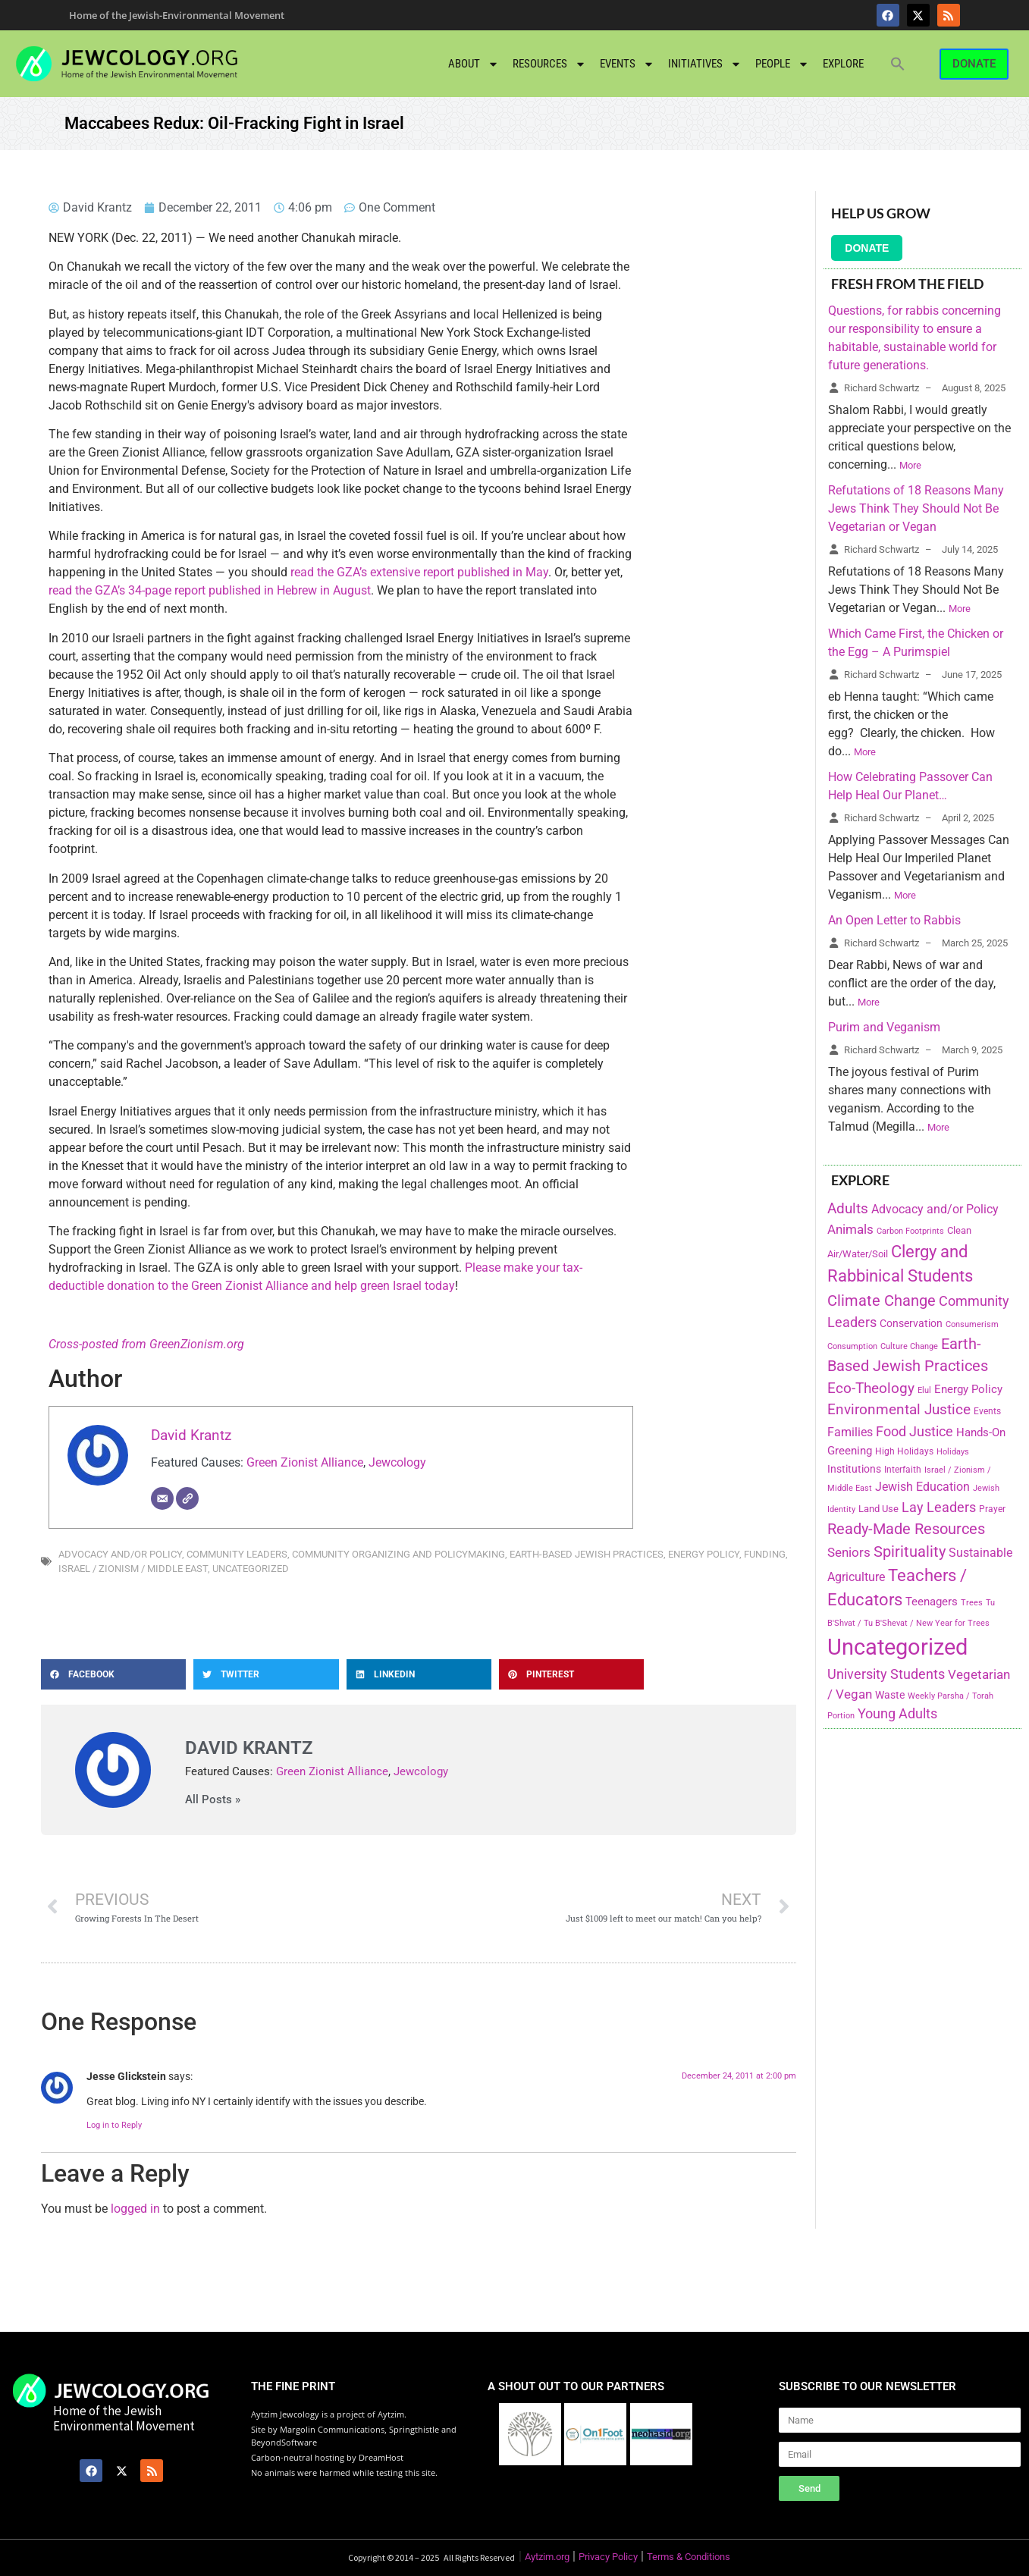 Image resolution: width=1029 pixels, height=2576 pixels. I want to click on Culture Change [Culture Change (135 items)], so click(909, 1346).